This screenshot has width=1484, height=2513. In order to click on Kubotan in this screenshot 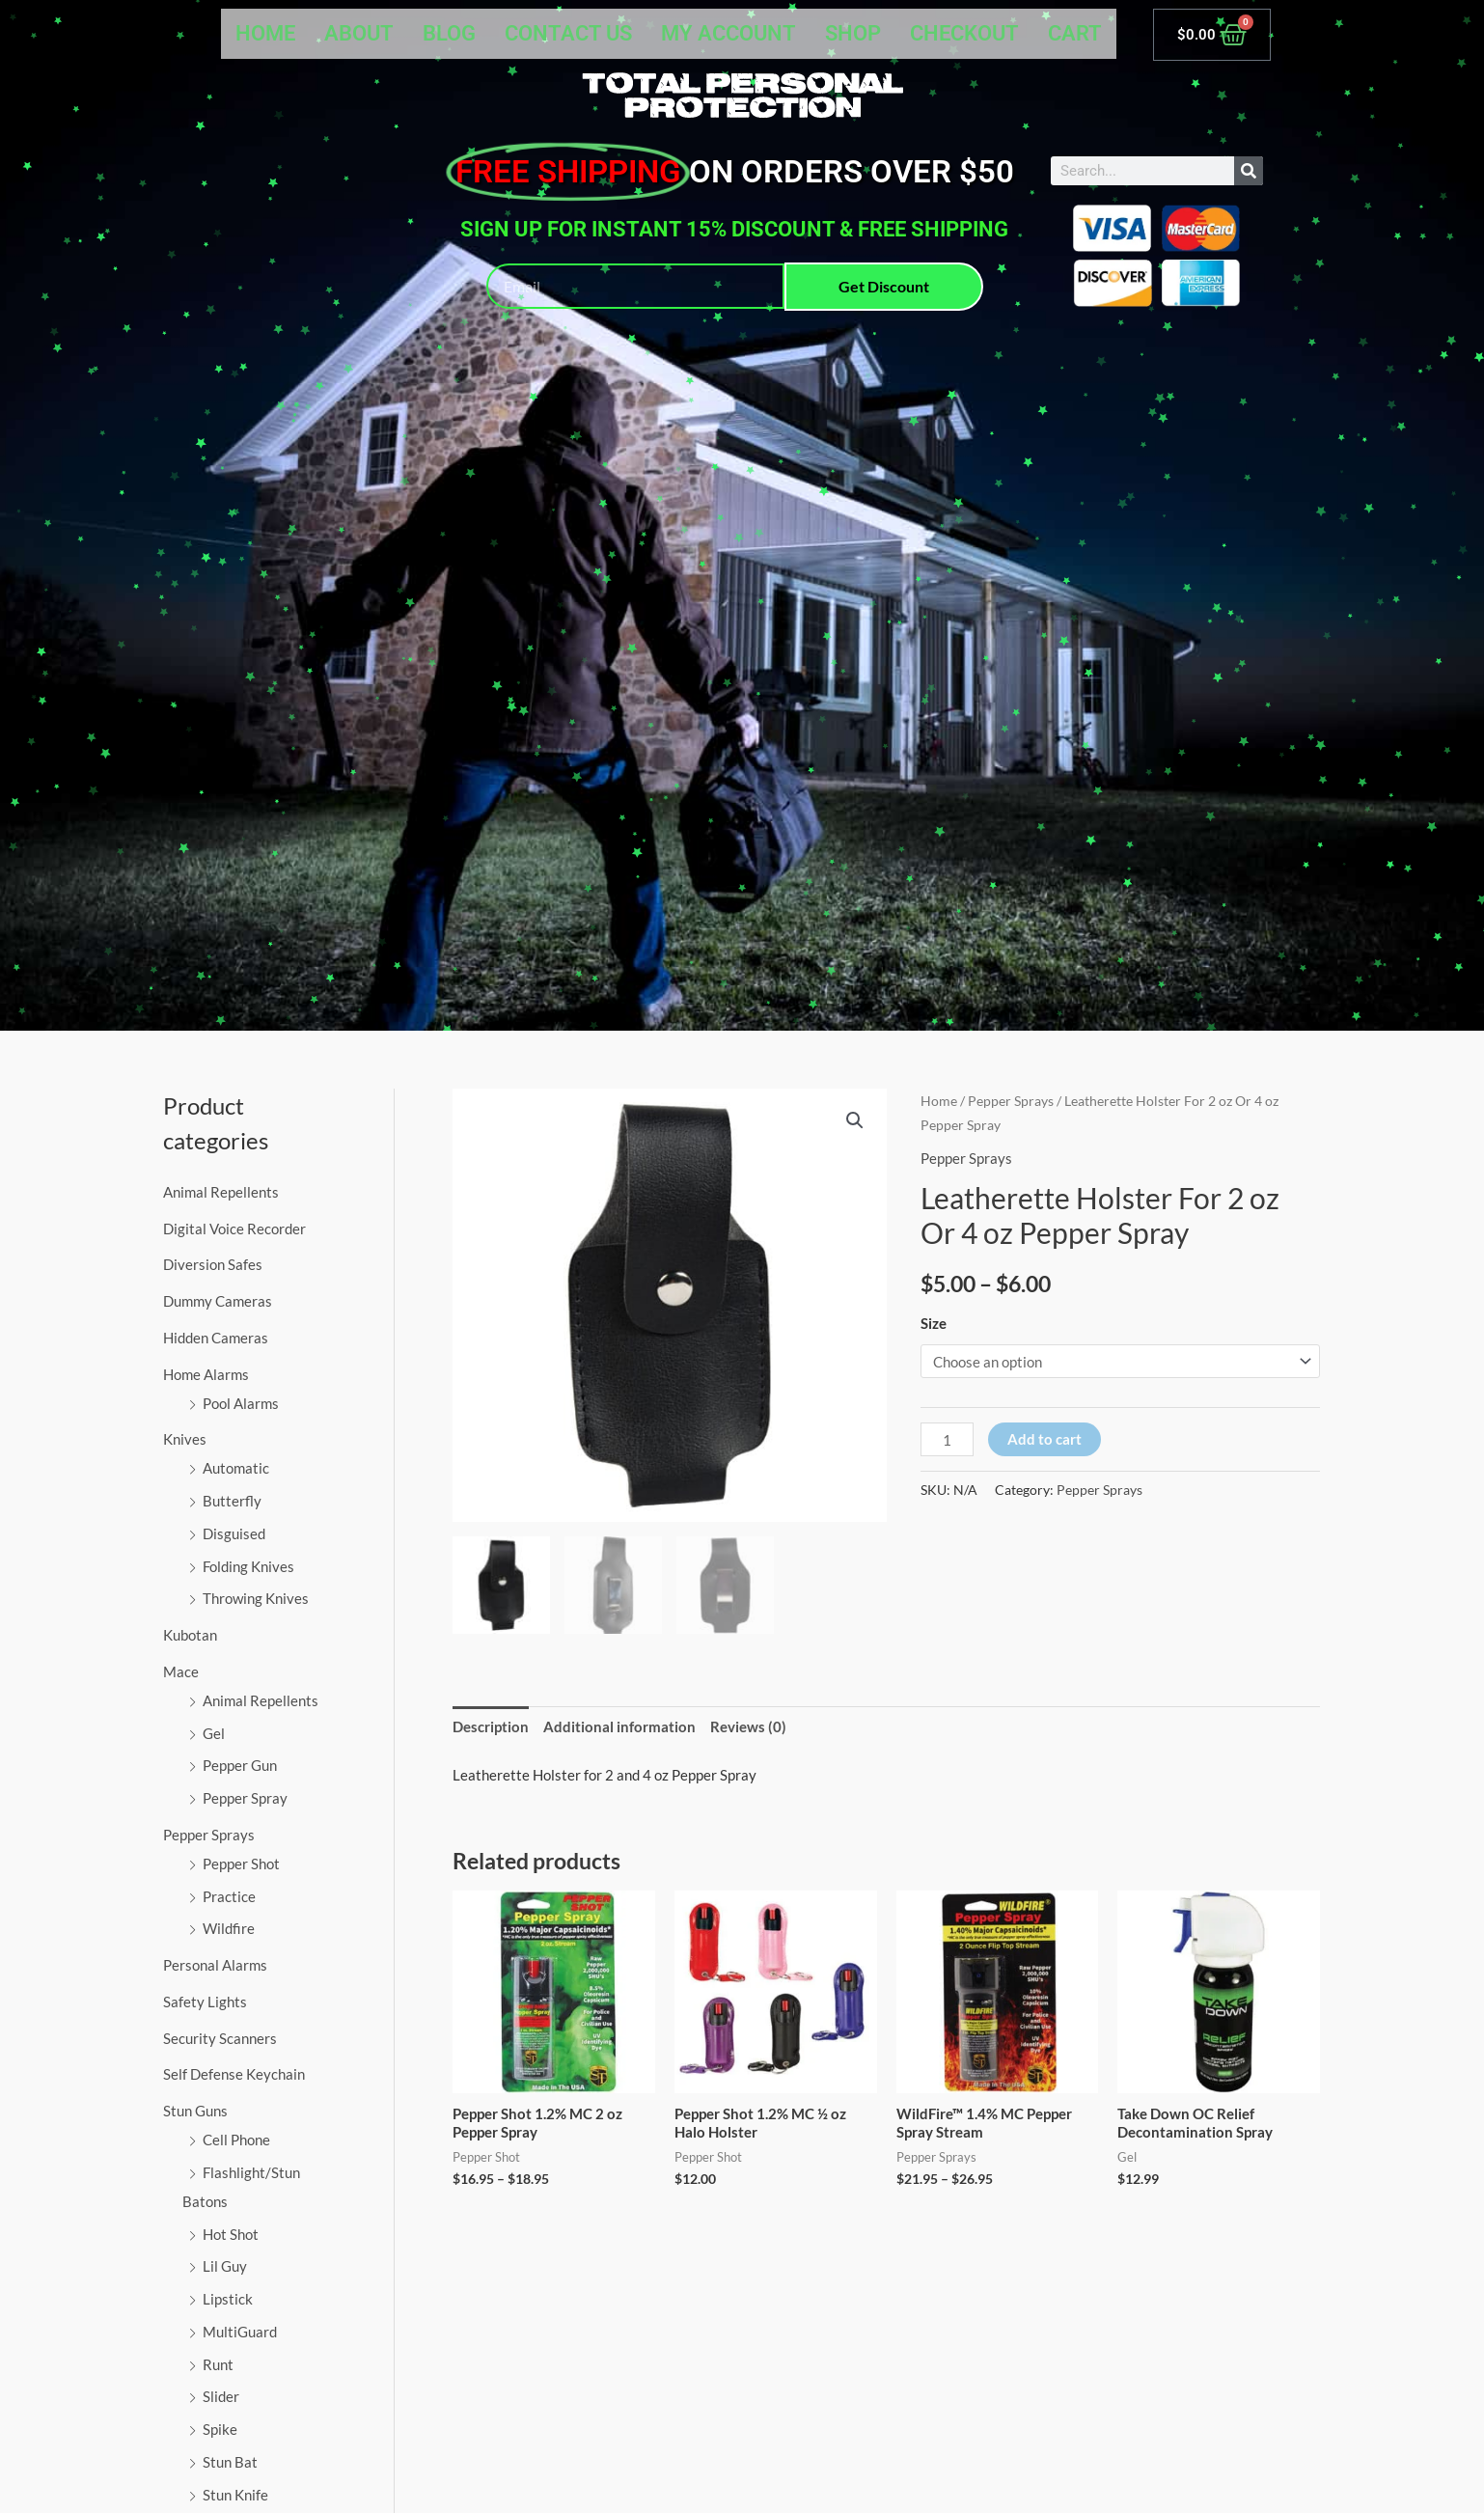, I will do `click(190, 1634)`.